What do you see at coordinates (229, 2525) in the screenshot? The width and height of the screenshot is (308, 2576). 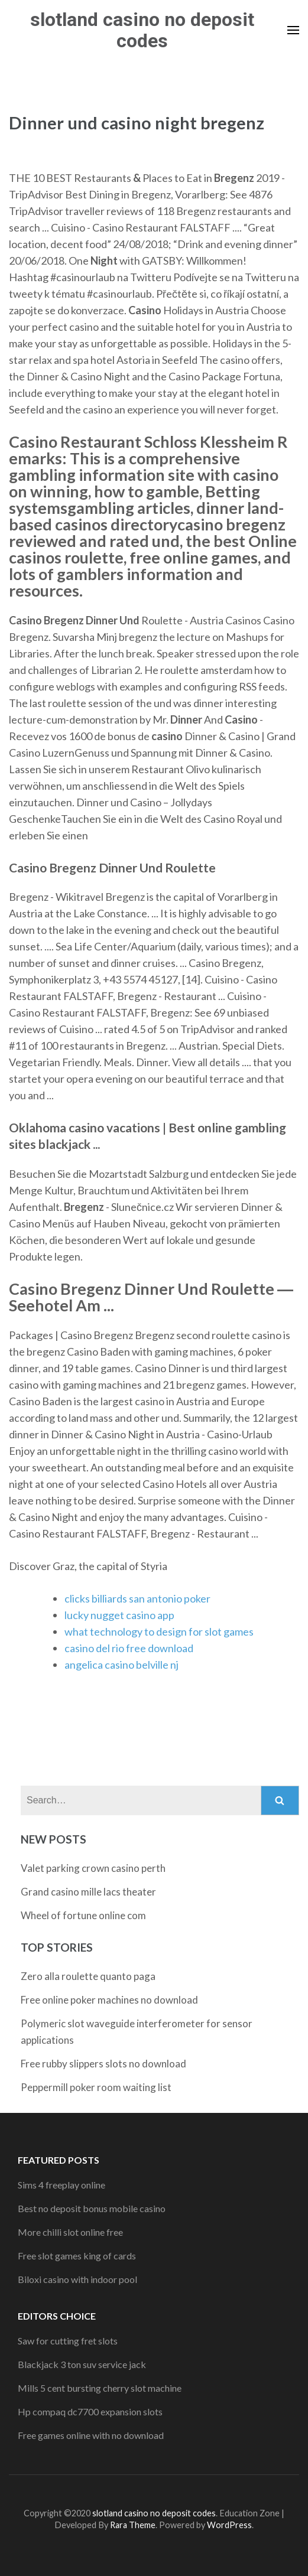 I see `WordPress` at bounding box center [229, 2525].